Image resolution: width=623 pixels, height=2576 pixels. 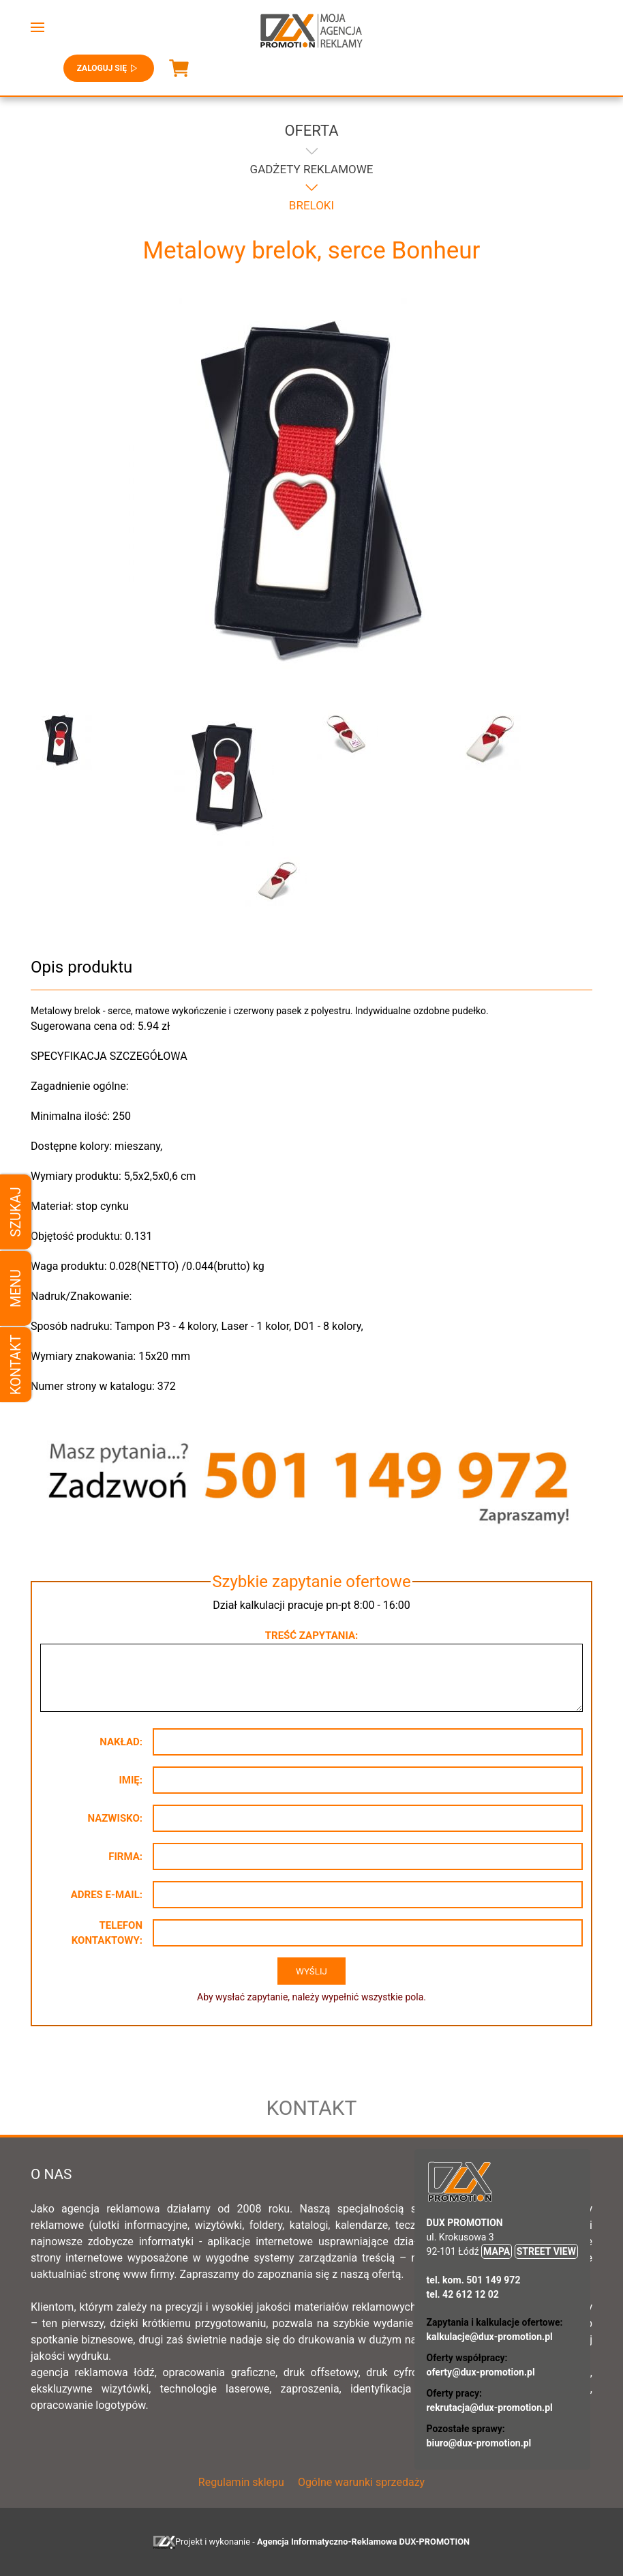 What do you see at coordinates (479, 2443) in the screenshot?
I see `biuro@dux-promotion.pl` at bounding box center [479, 2443].